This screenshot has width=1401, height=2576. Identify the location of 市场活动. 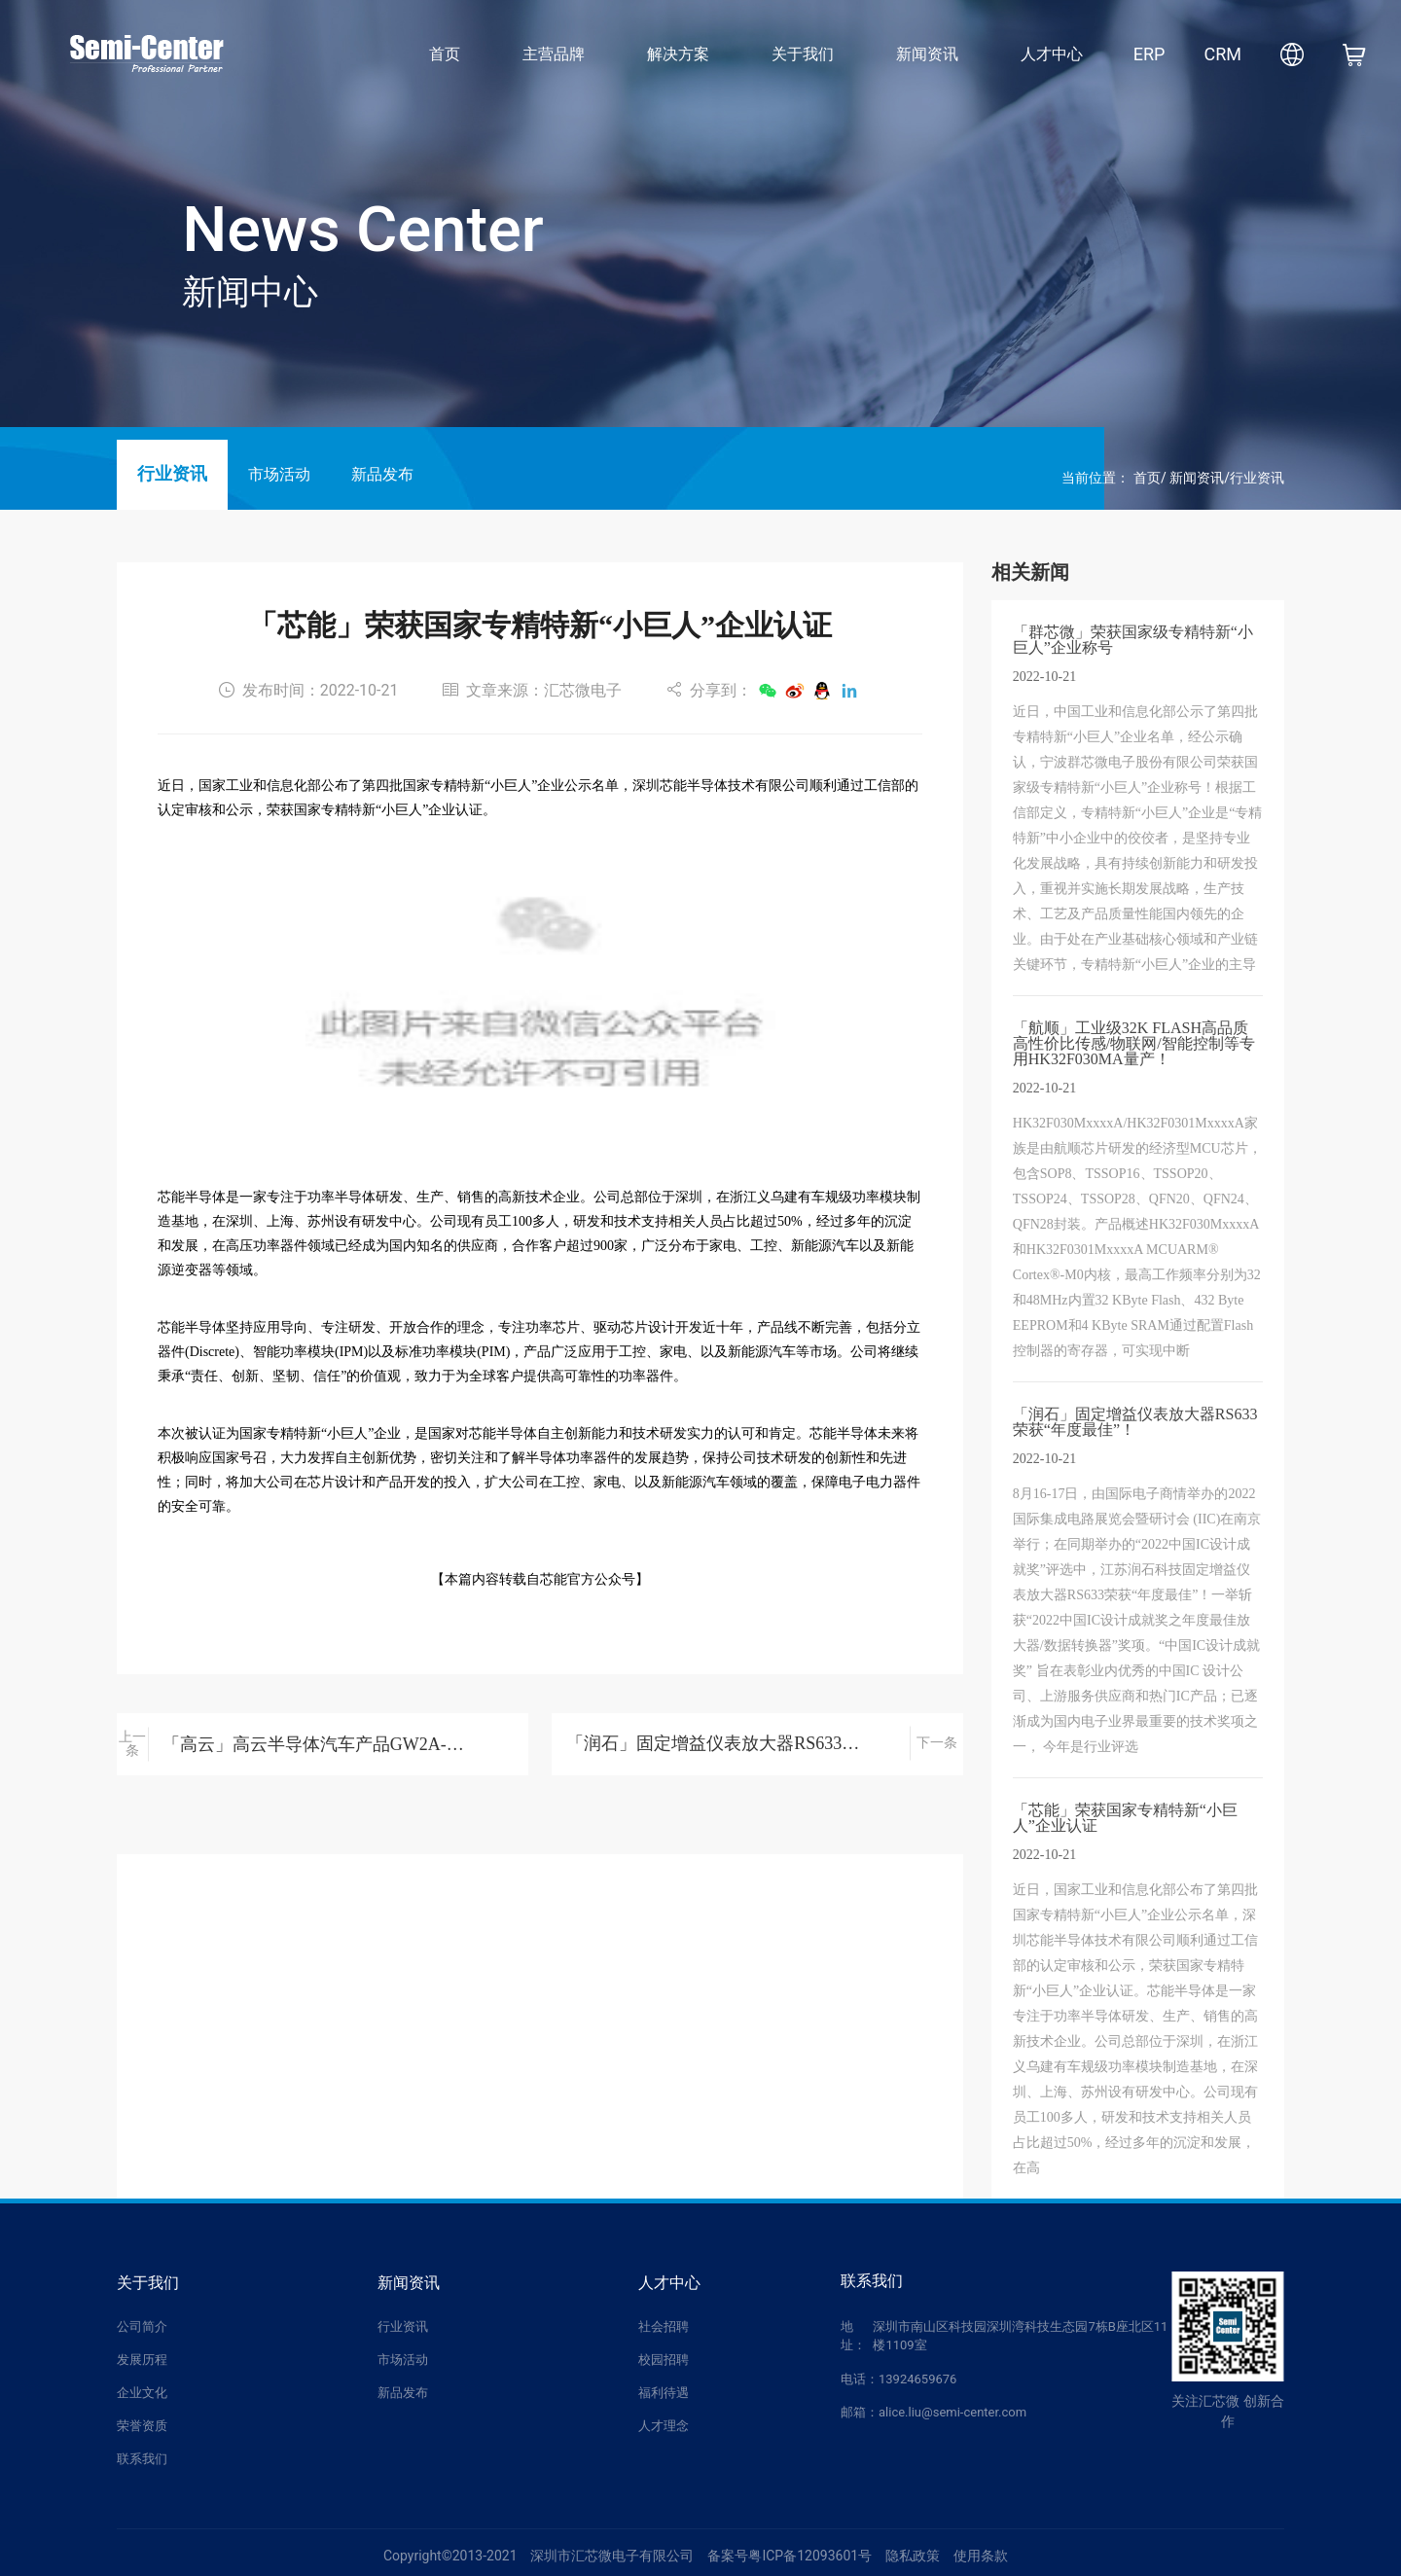
(279, 474).